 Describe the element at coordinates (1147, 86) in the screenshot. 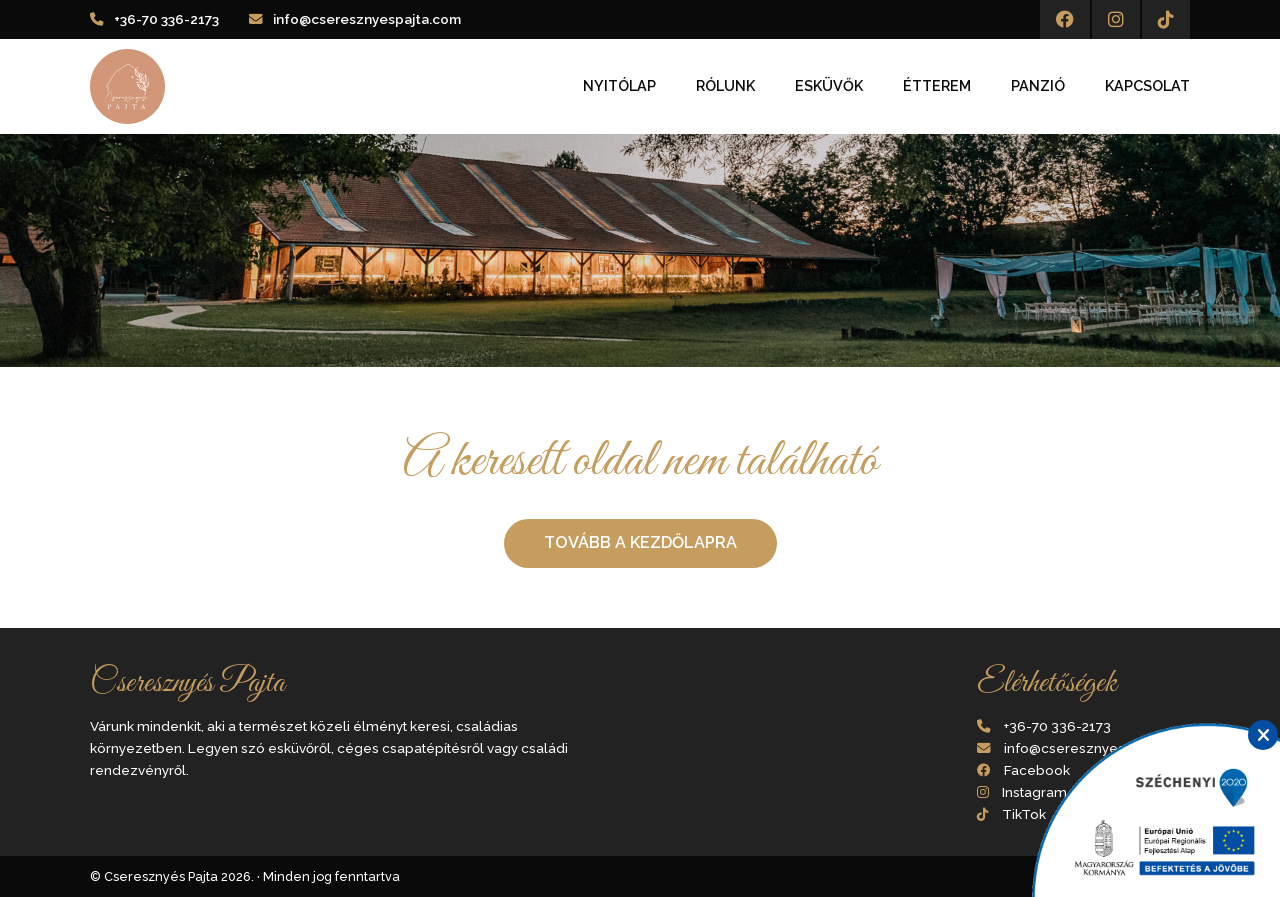

I see `Kapcsolat` at that location.